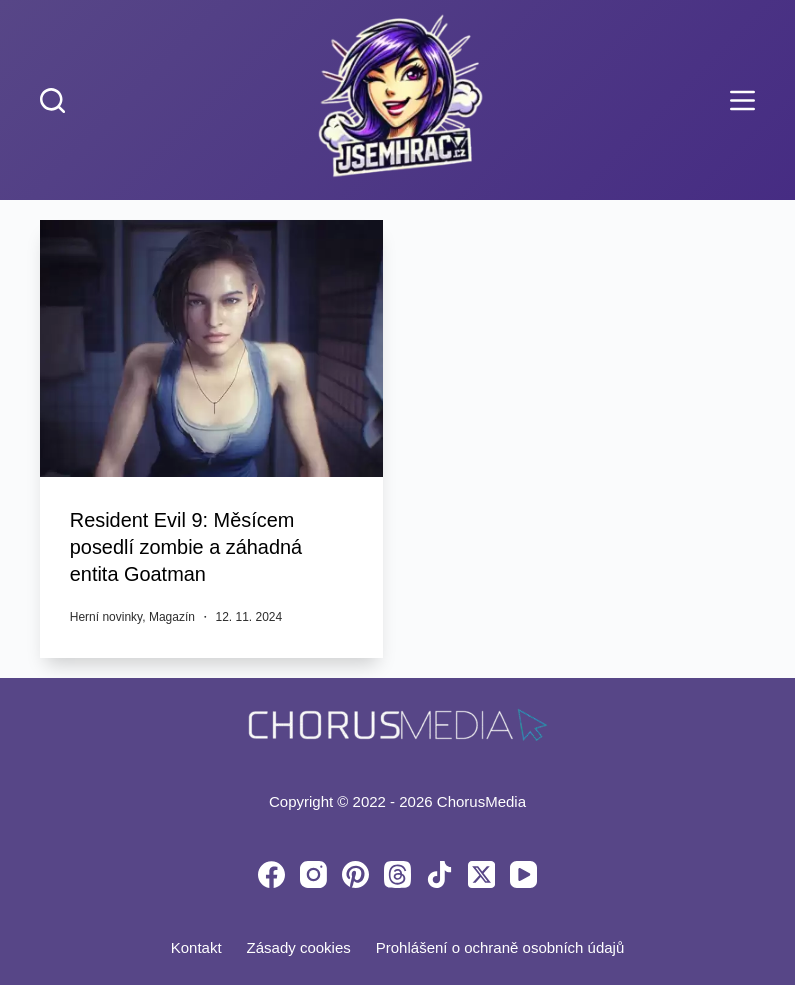 This screenshot has height=985, width=795. What do you see at coordinates (742, 100) in the screenshot?
I see `[Menu]` at bounding box center [742, 100].